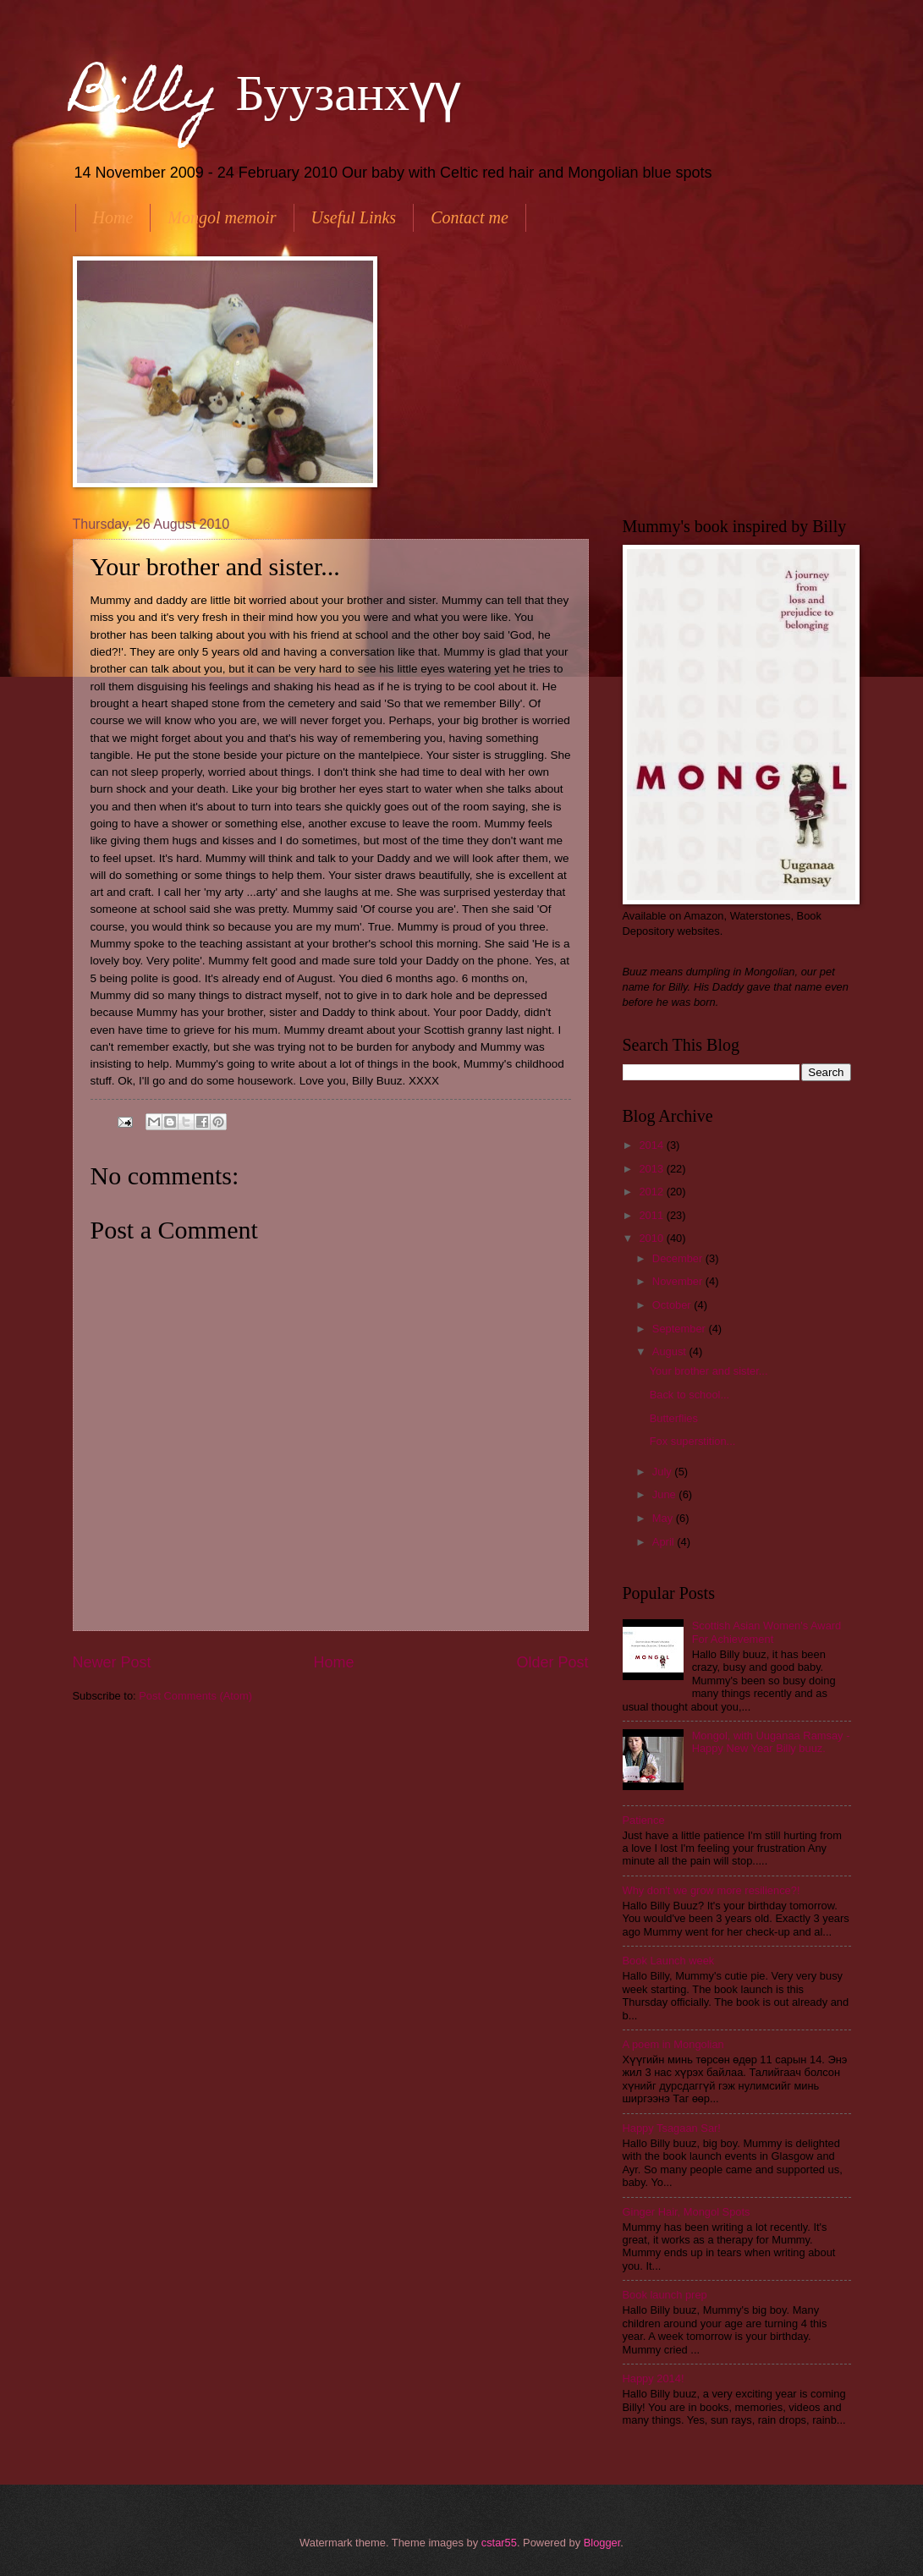 This screenshot has width=923, height=2576. What do you see at coordinates (674, 1418) in the screenshot?
I see `Butterflies` at bounding box center [674, 1418].